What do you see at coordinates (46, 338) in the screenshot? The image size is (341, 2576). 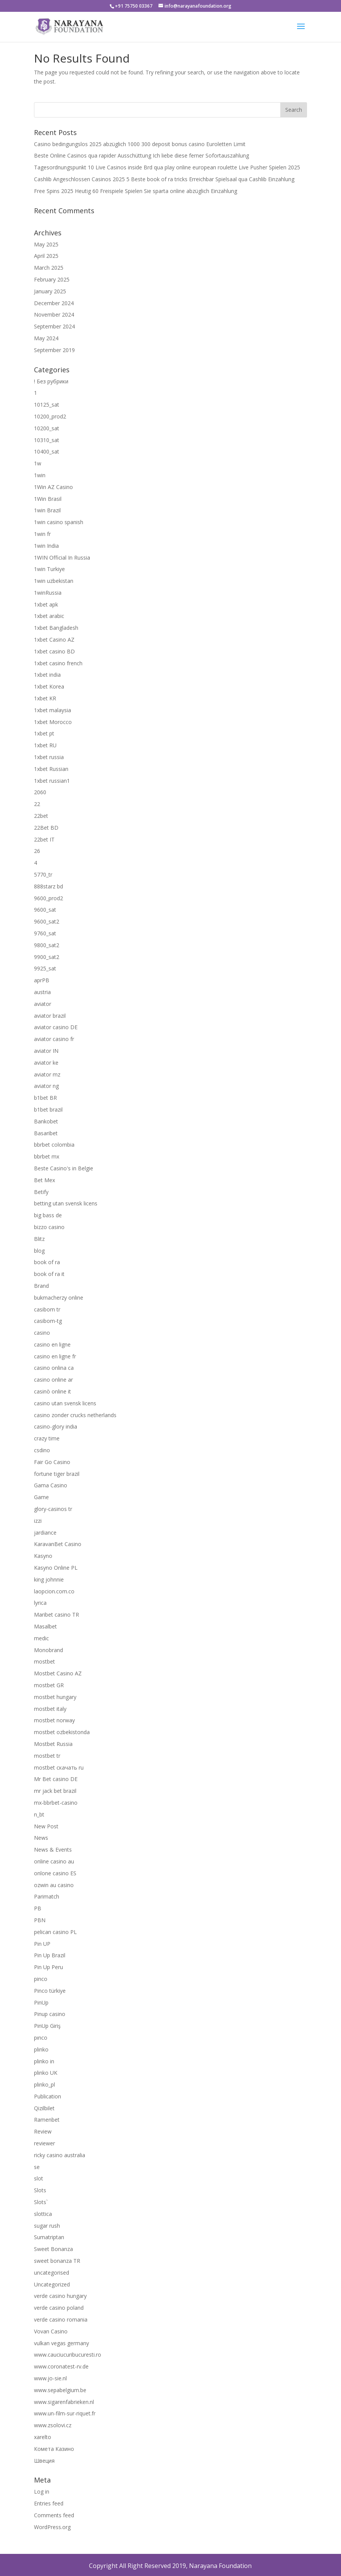 I see `May 2024` at bounding box center [46, 338].